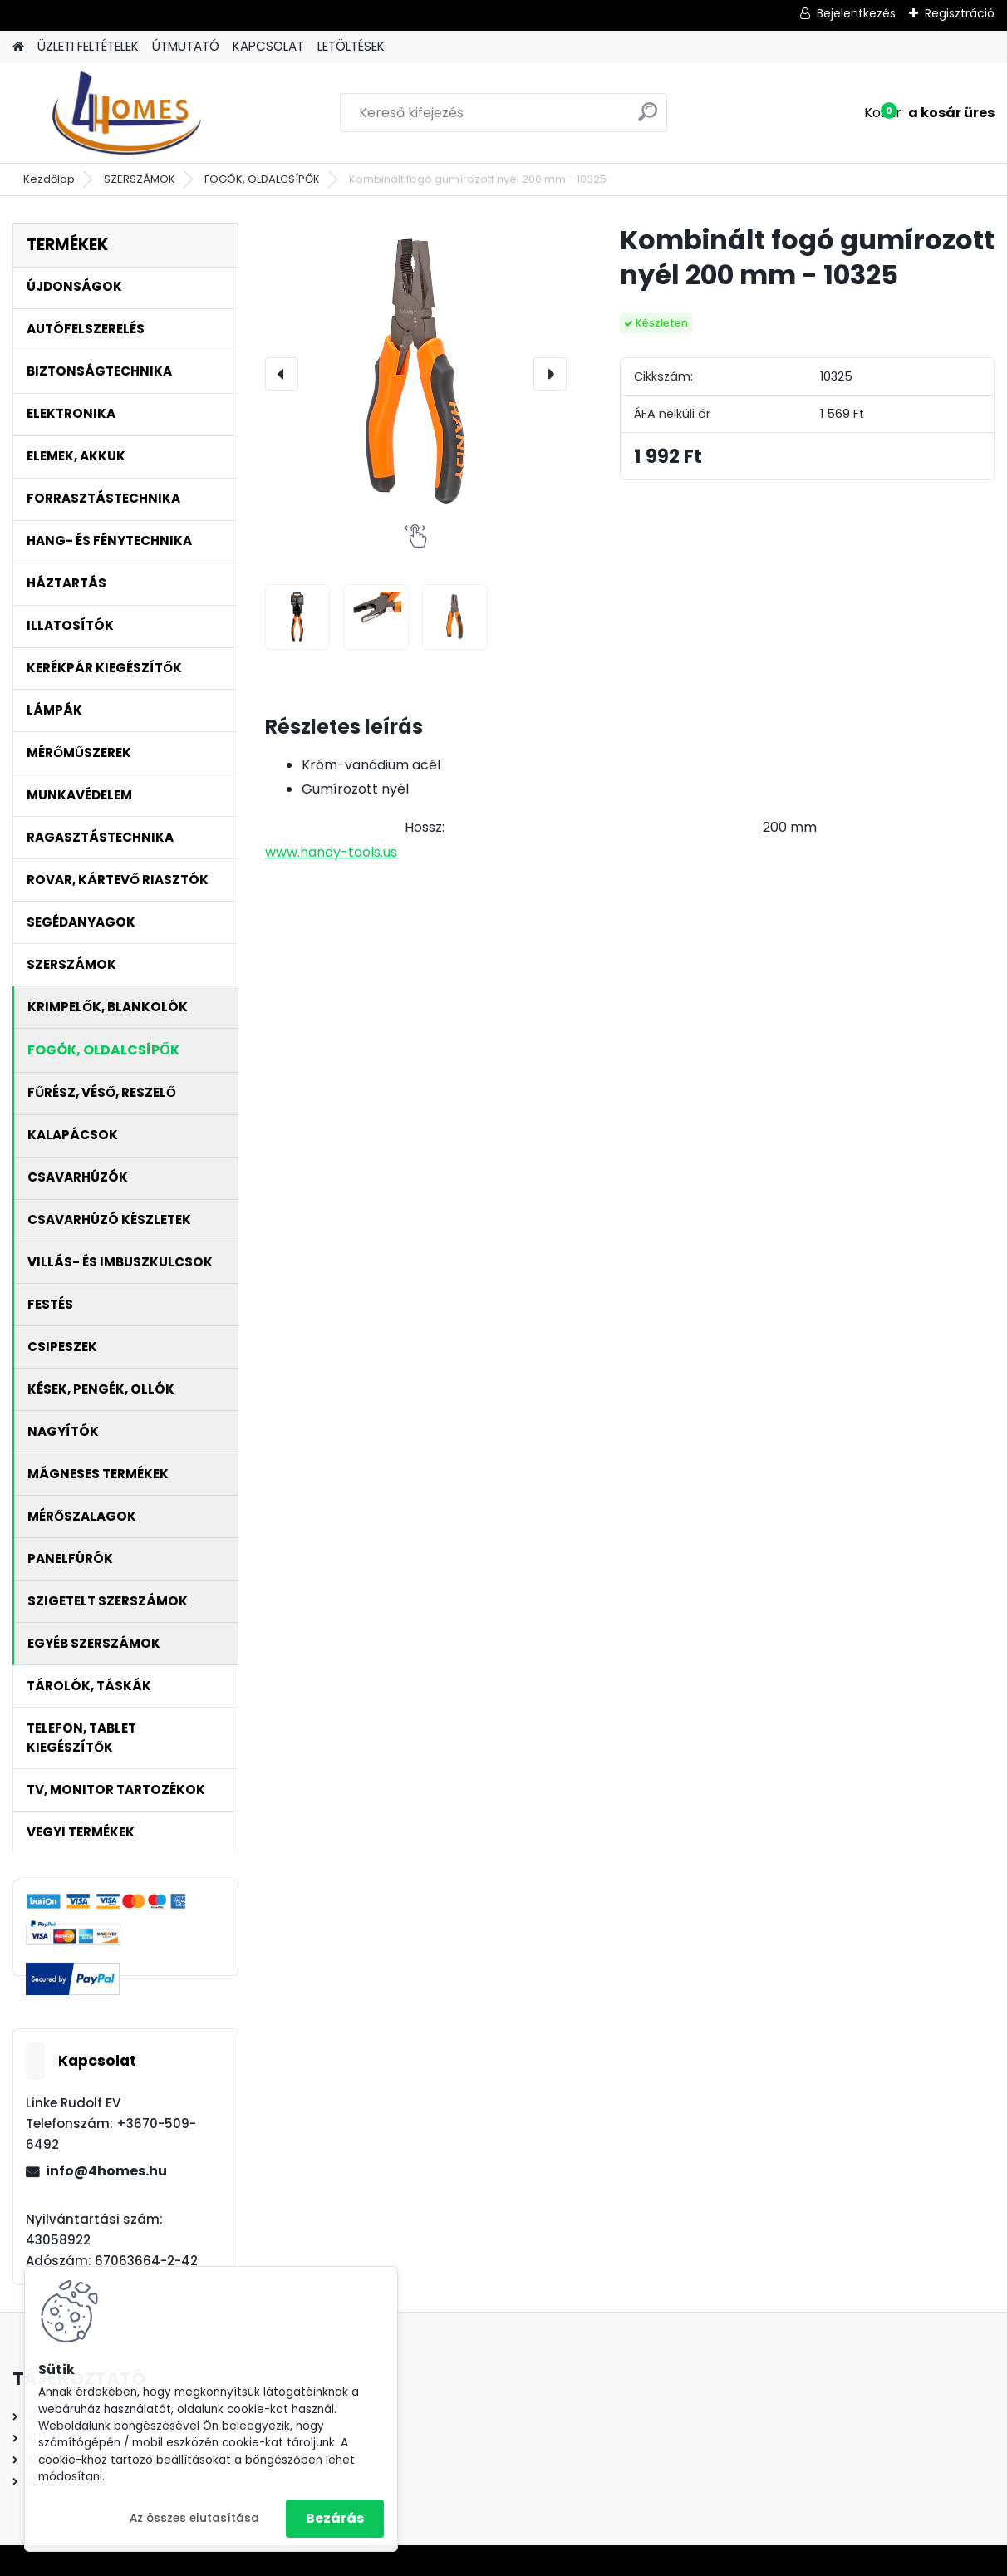 Image resolution: width=1007 pixels, height=2576 pixels. Describe the element at coordinates (268, 46) in the screenshot. I see `KAPCSOLAT` at that location.